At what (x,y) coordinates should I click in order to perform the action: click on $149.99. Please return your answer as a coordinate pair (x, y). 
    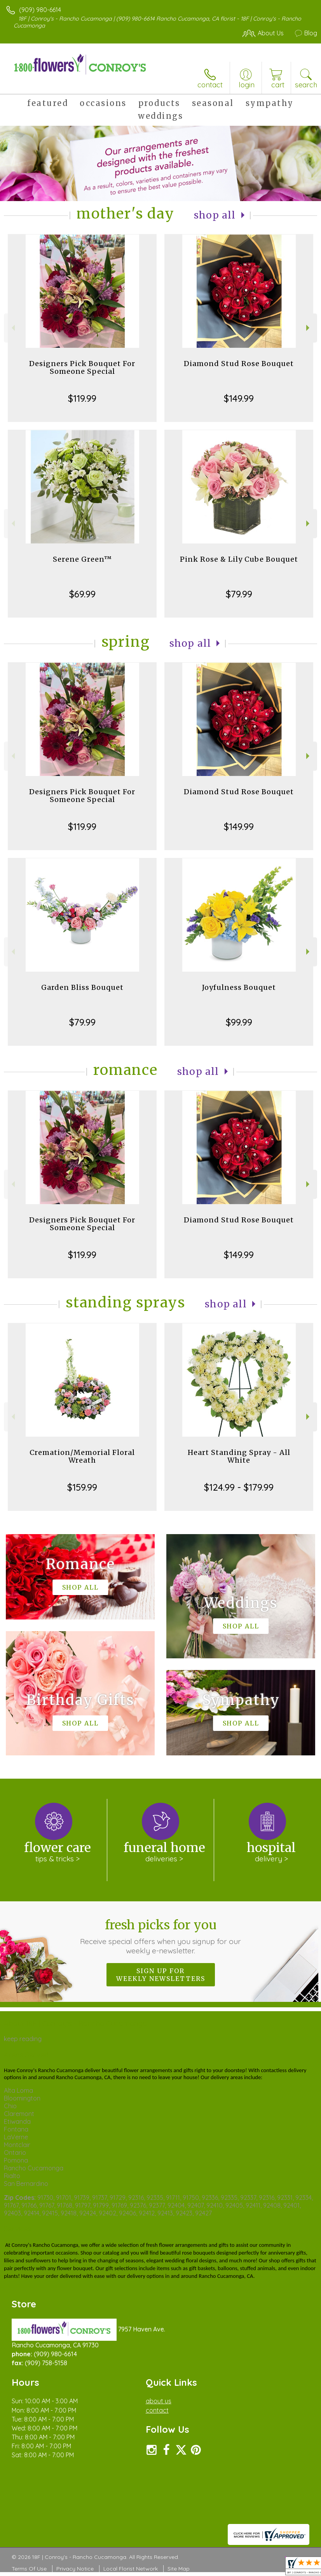
    Looking at the image, I should click on (239, 398).